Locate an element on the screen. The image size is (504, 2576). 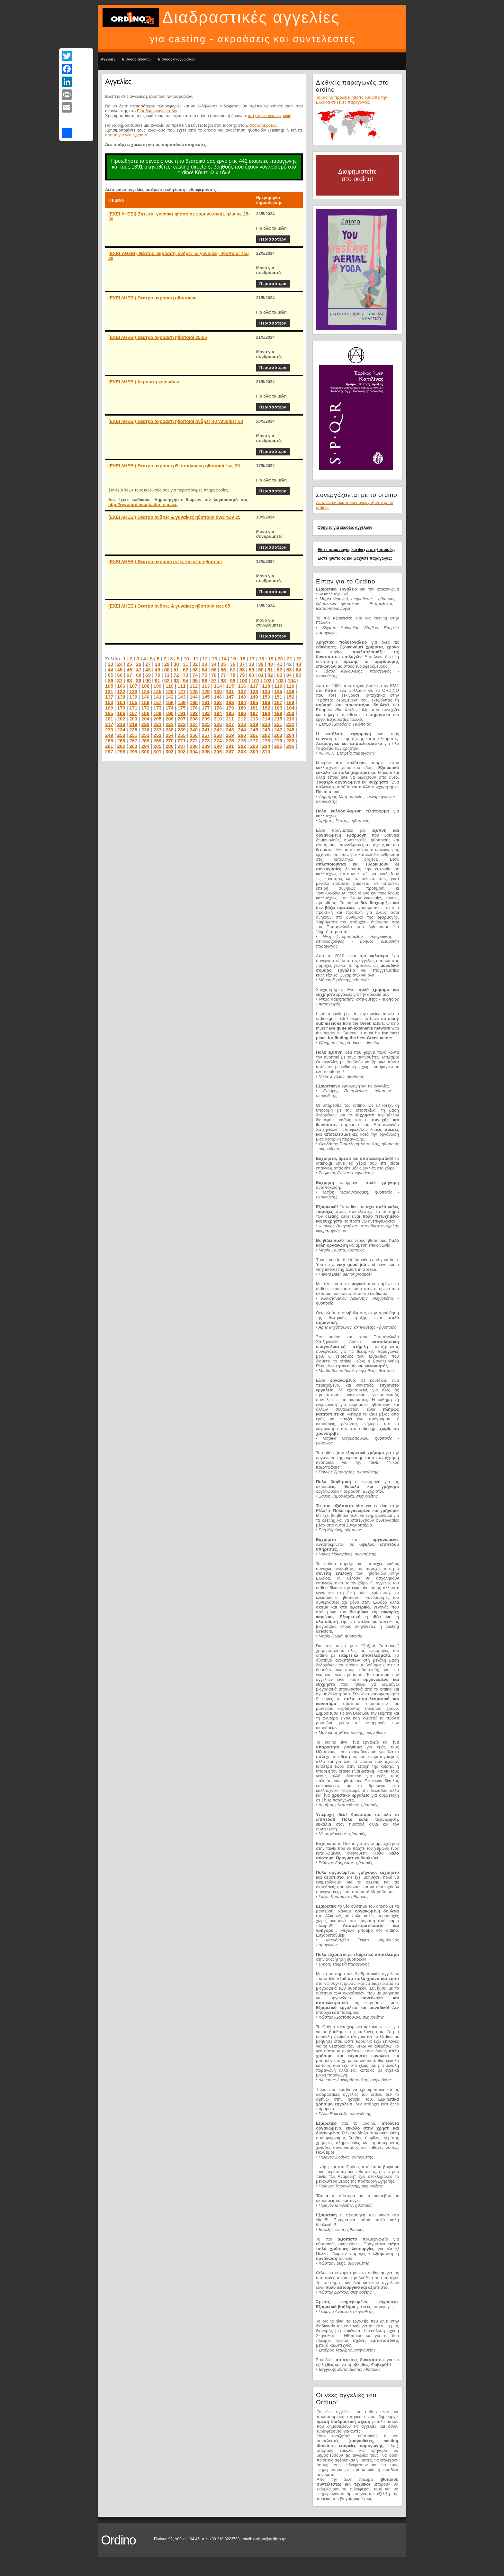
119 is located at coordinates (278, 686).